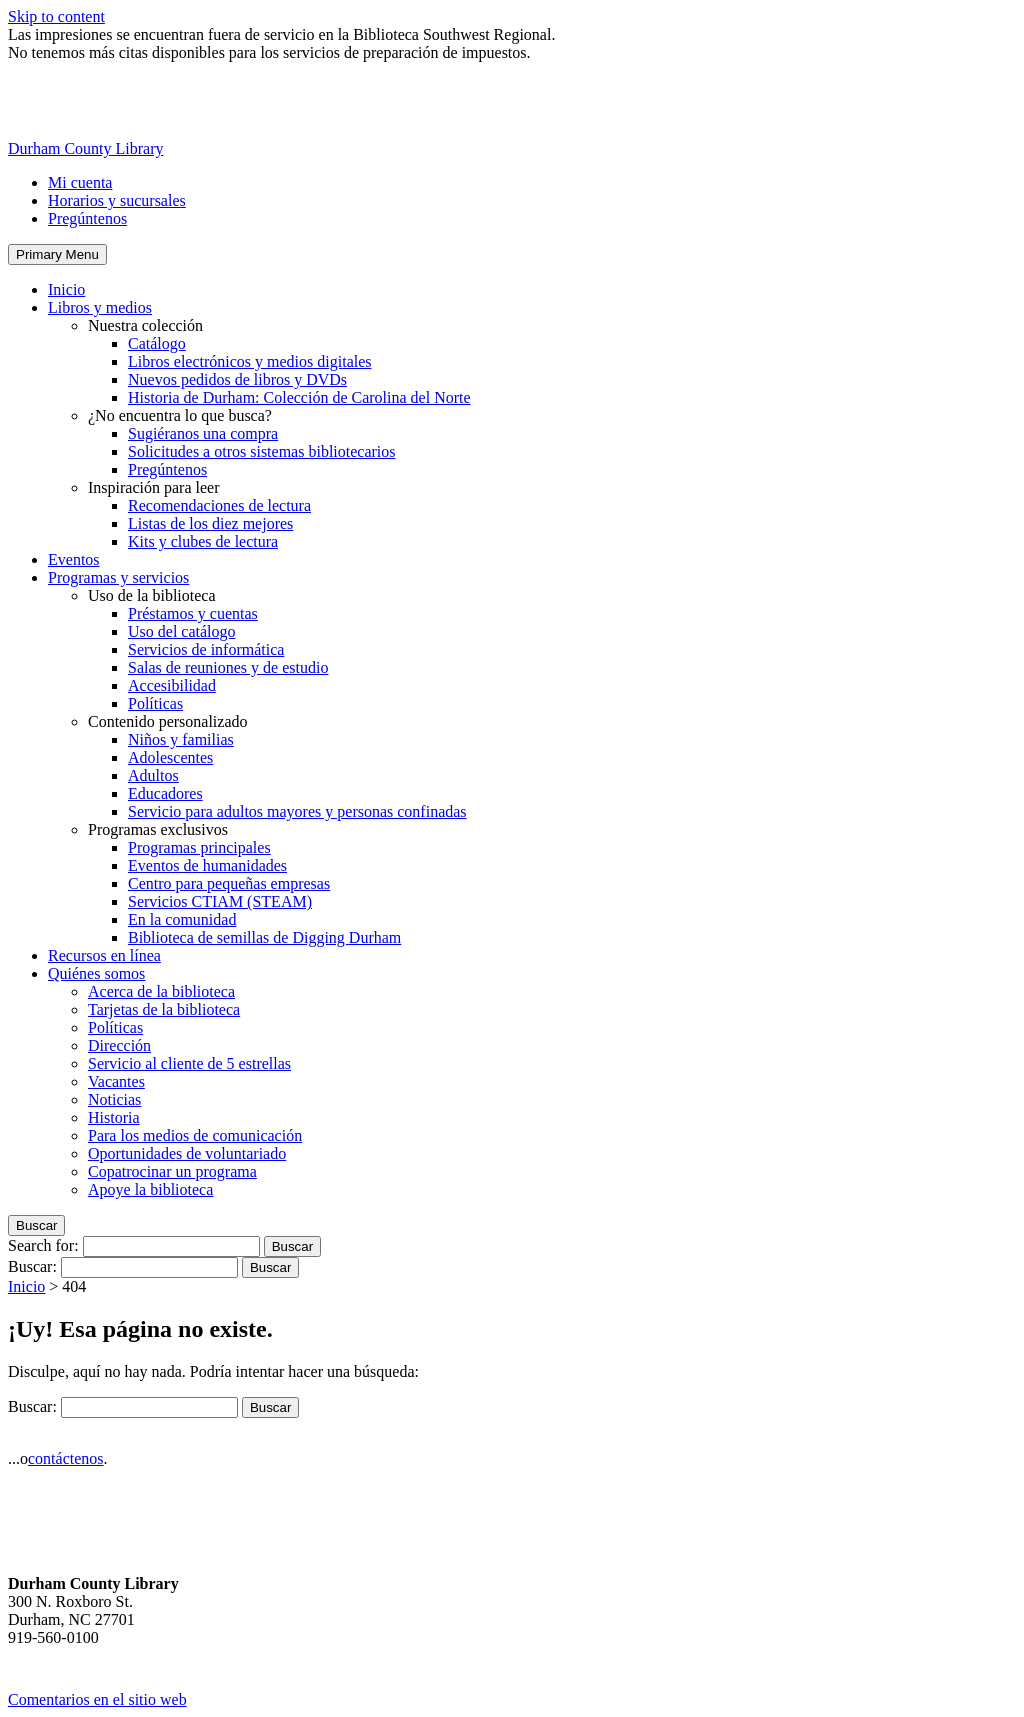 The width and height of the screenshot is (1024, 1717). Describe the element at coordinates (203, 433) in the screenshot. I see `Sugiéranos una compra` at that location.